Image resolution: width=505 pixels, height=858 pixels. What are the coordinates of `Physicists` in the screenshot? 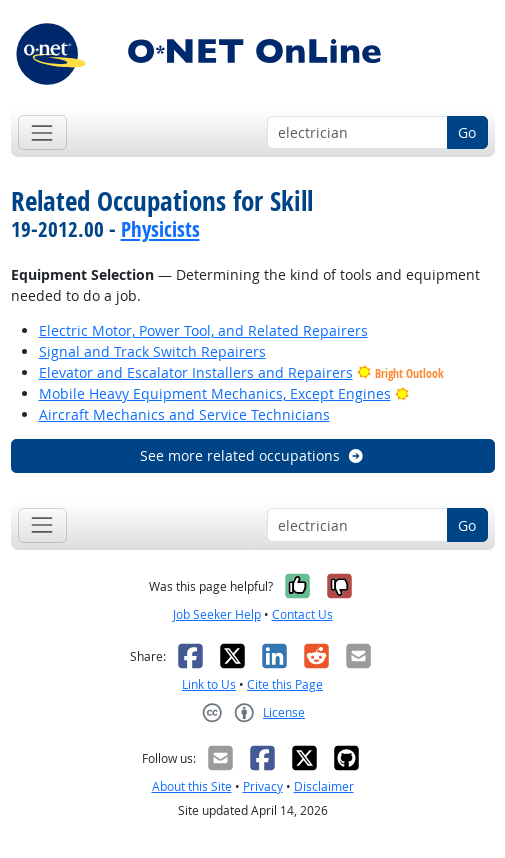 It's located at (160, 229).